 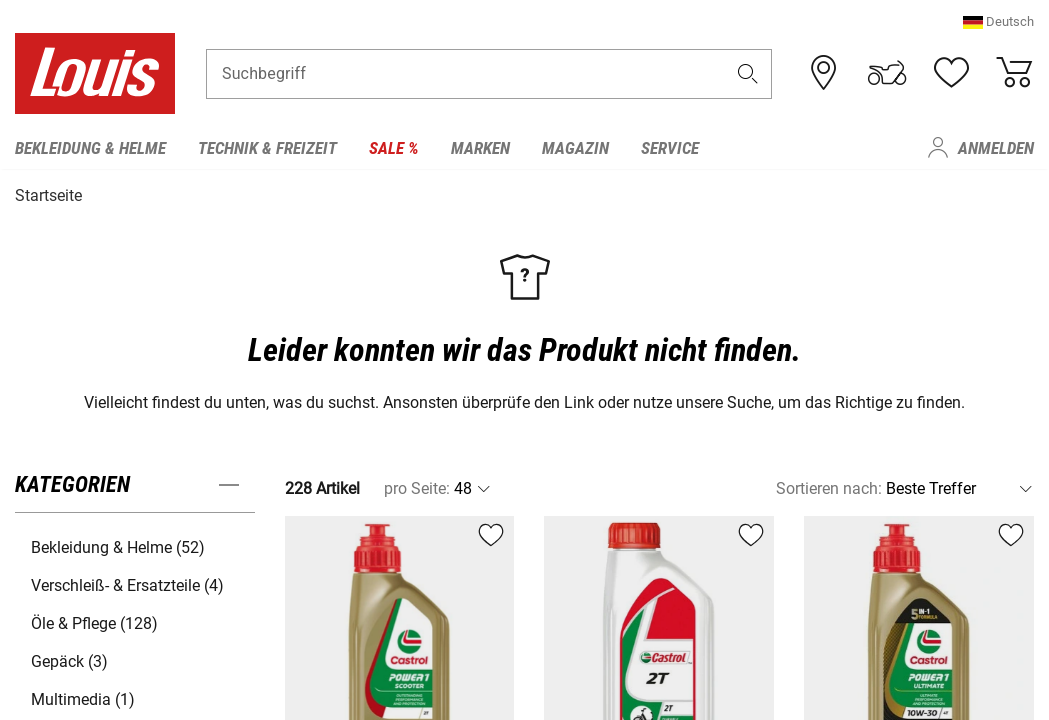 I want to click on Sortieren nach:, so click(x=829, y=487).